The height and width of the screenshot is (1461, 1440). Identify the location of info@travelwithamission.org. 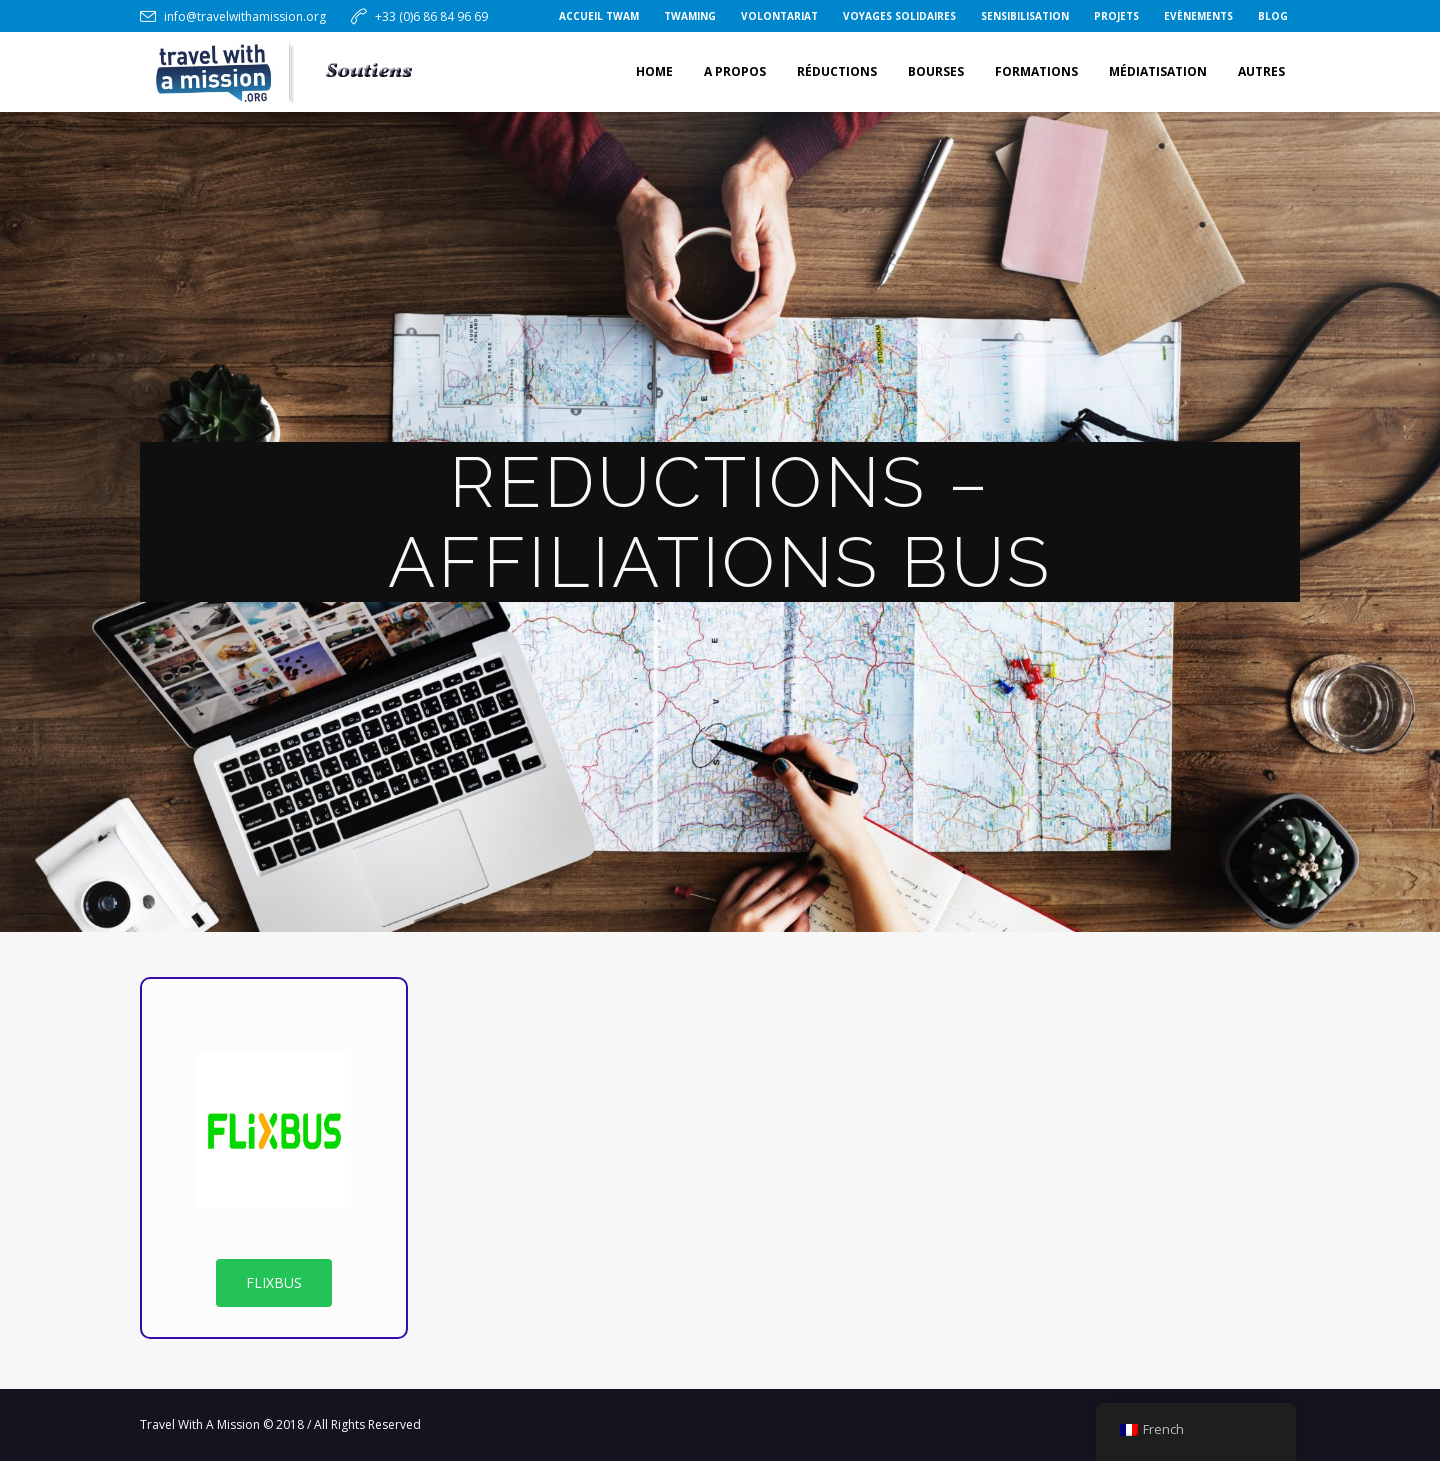
(245, 16).